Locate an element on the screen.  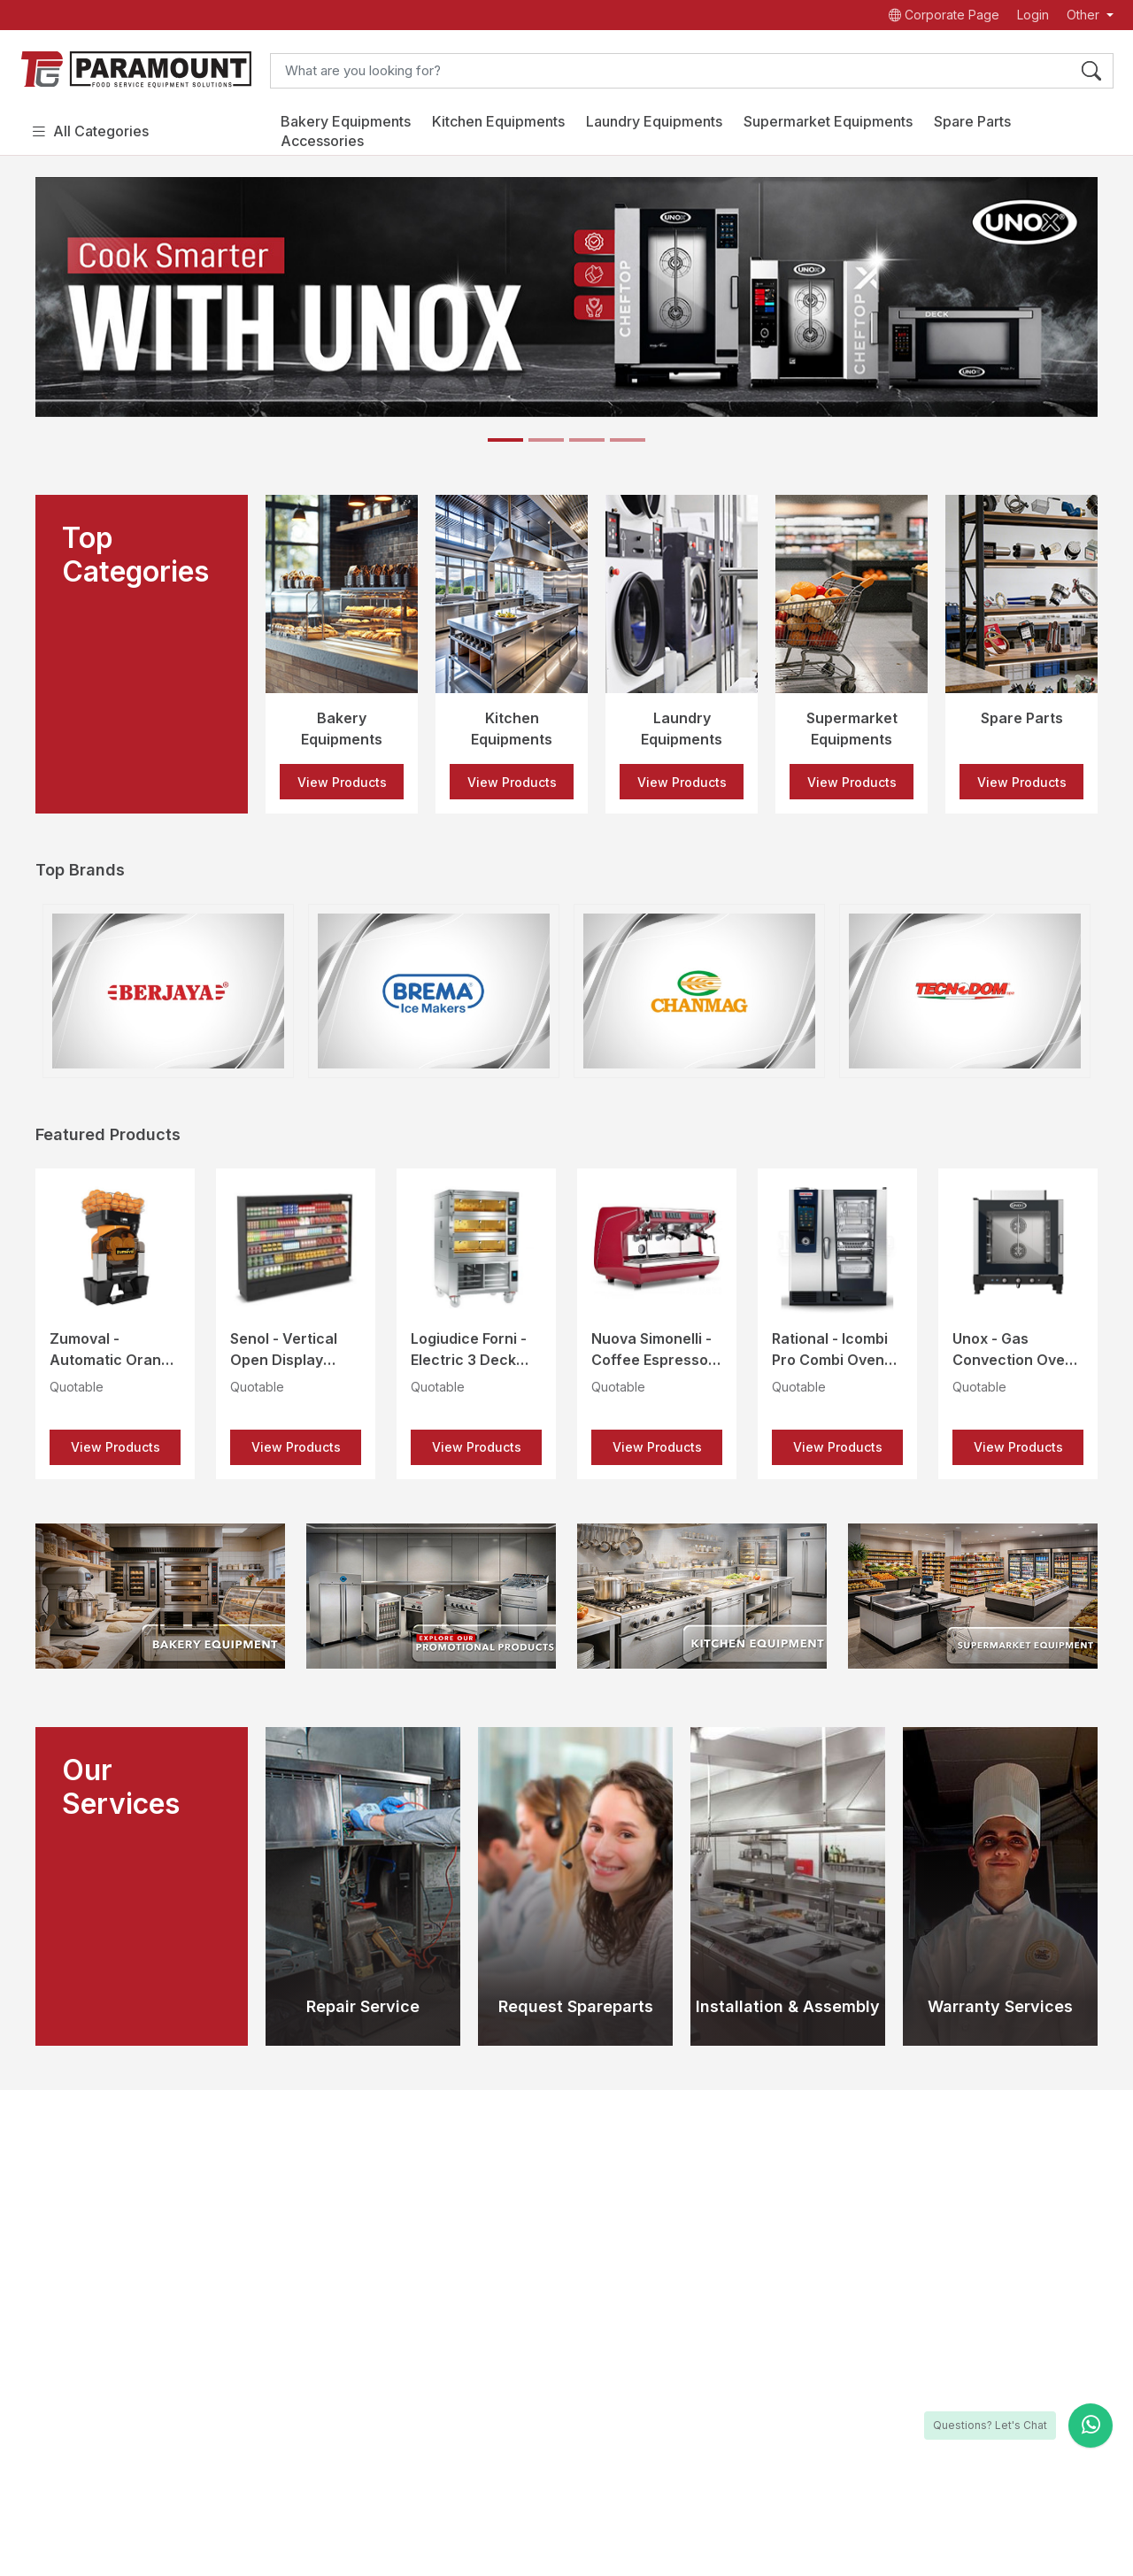
[Warranty request Image] is located at coordinates (1000, 1886).